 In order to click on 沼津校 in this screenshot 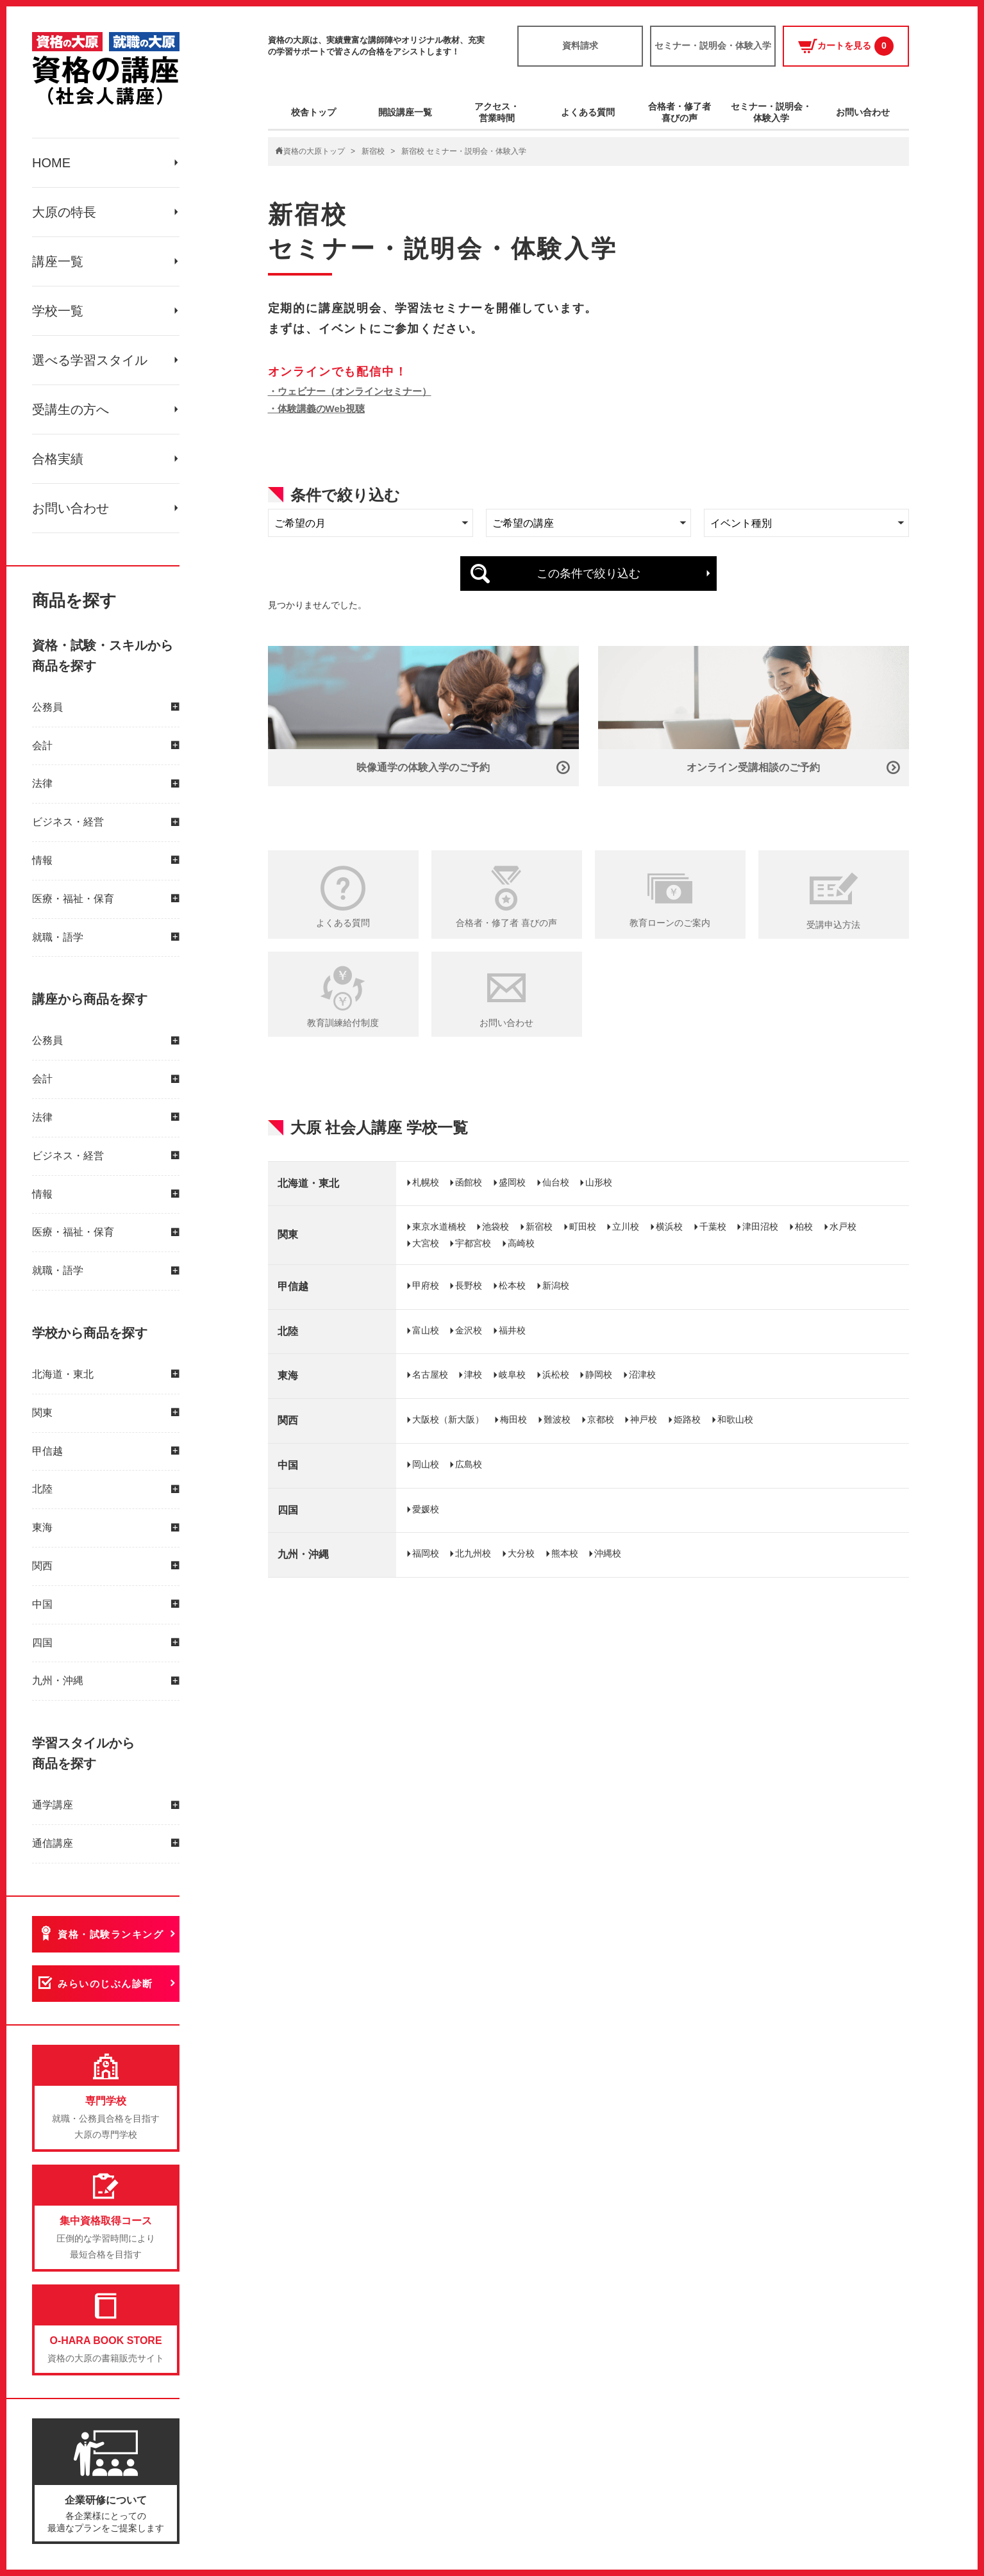, I will do `click(642, 1374)`.